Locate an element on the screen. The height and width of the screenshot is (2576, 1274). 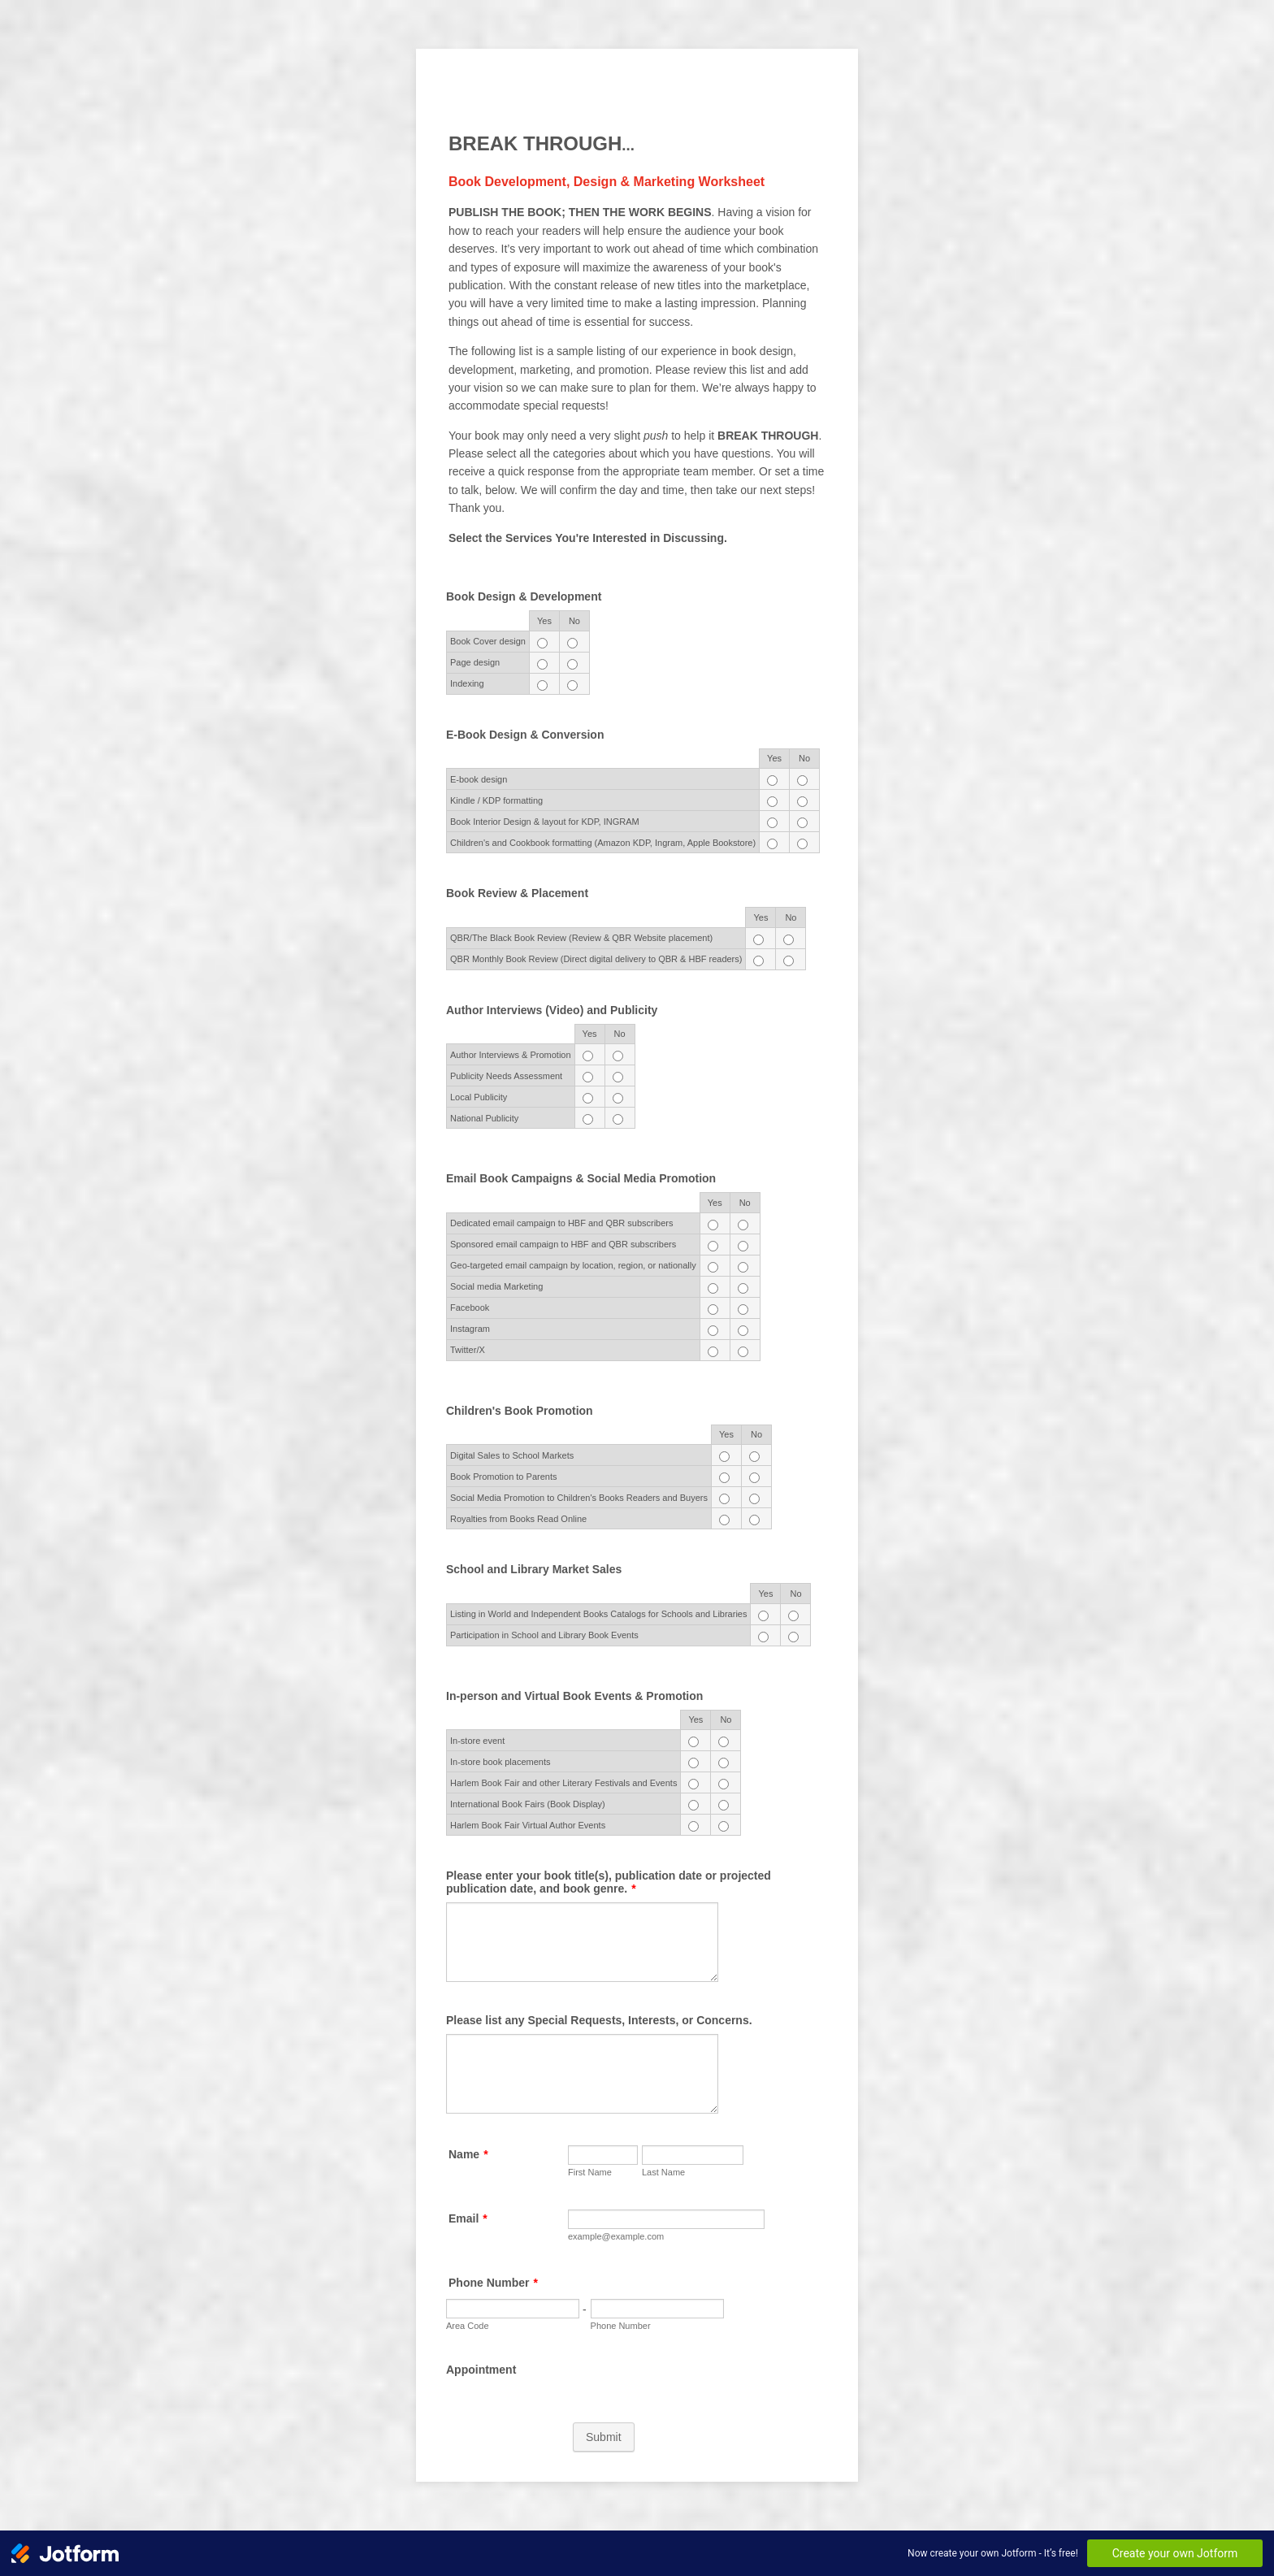
[QBR Monthly Book Review (Direct digital delivery to QBR & HBF readers) No] is located at coordinates (788, 961).